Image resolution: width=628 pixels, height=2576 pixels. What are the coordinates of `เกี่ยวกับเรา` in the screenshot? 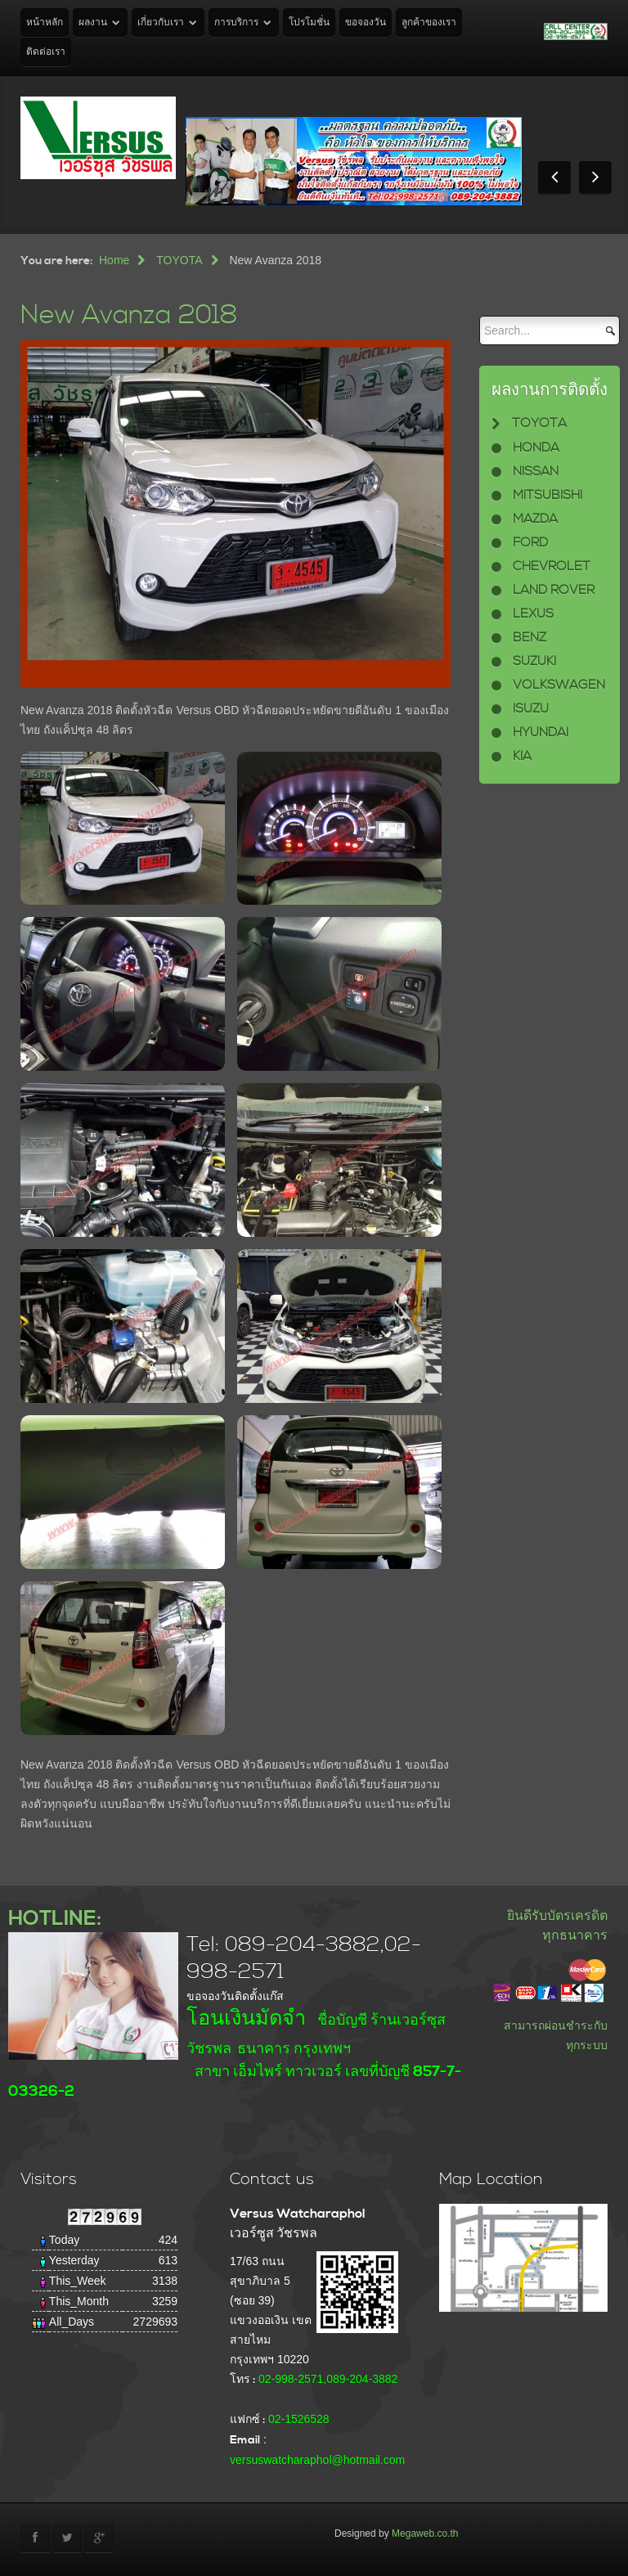 It's located at (160, 22).